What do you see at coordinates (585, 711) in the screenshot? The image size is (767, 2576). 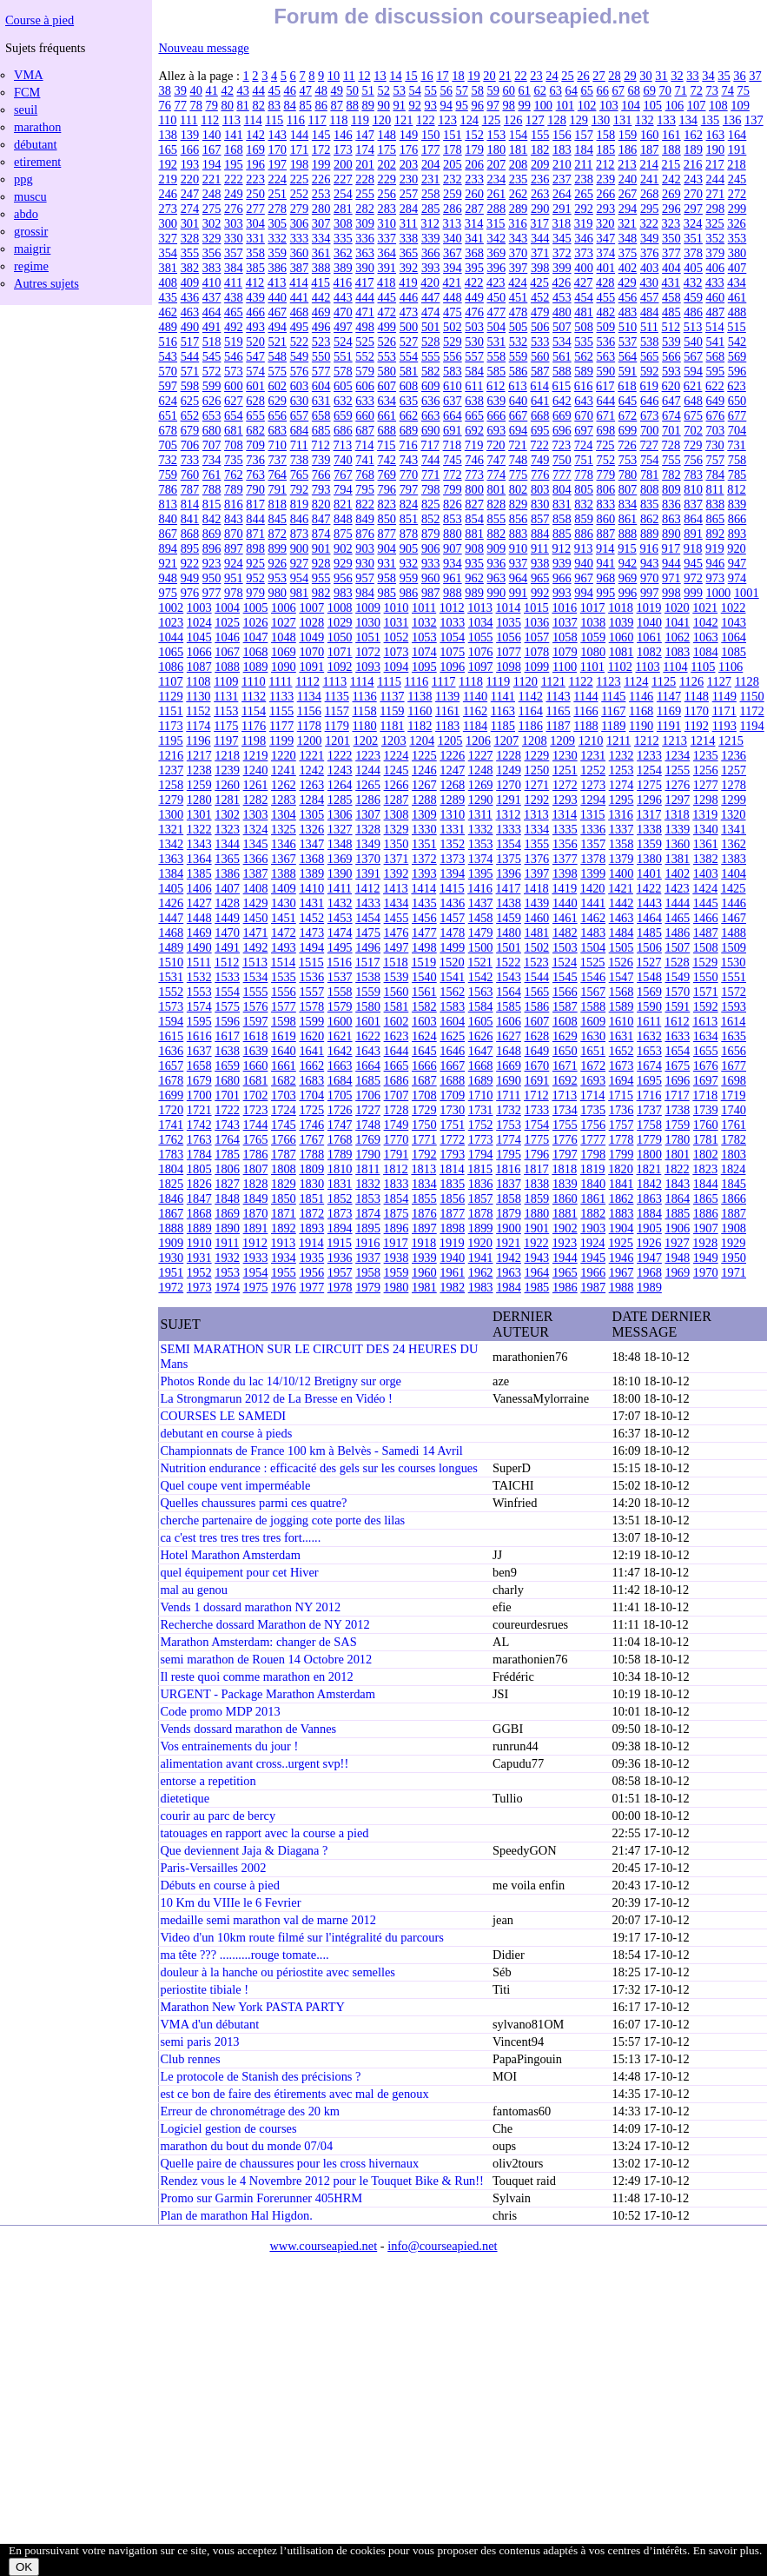 I see `1166` at bounding box center [585, 711].